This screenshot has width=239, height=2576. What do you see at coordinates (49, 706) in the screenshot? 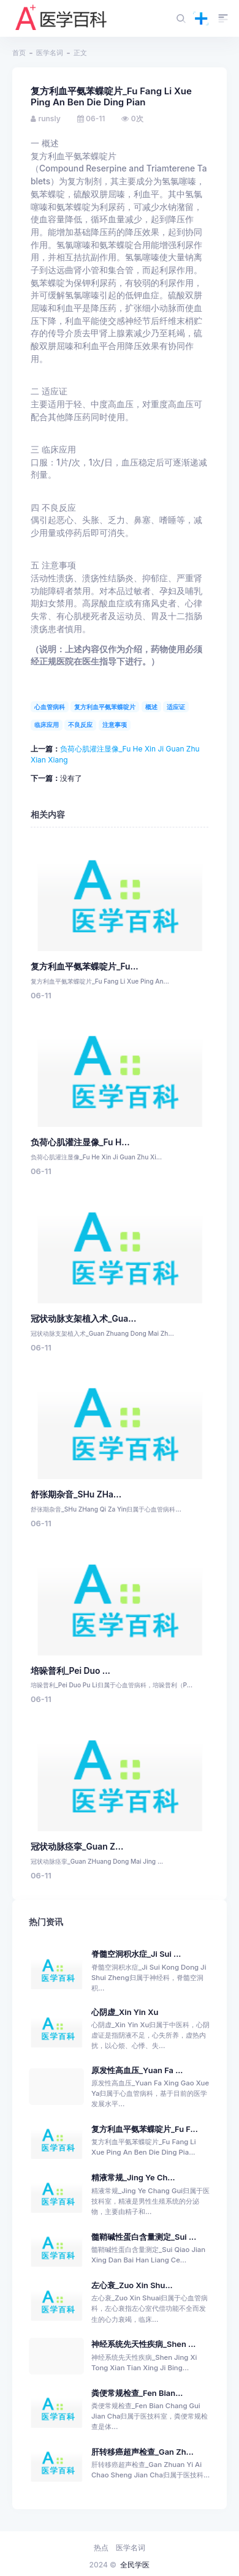
I see `心血管病科` at bounding box center [49, 706].